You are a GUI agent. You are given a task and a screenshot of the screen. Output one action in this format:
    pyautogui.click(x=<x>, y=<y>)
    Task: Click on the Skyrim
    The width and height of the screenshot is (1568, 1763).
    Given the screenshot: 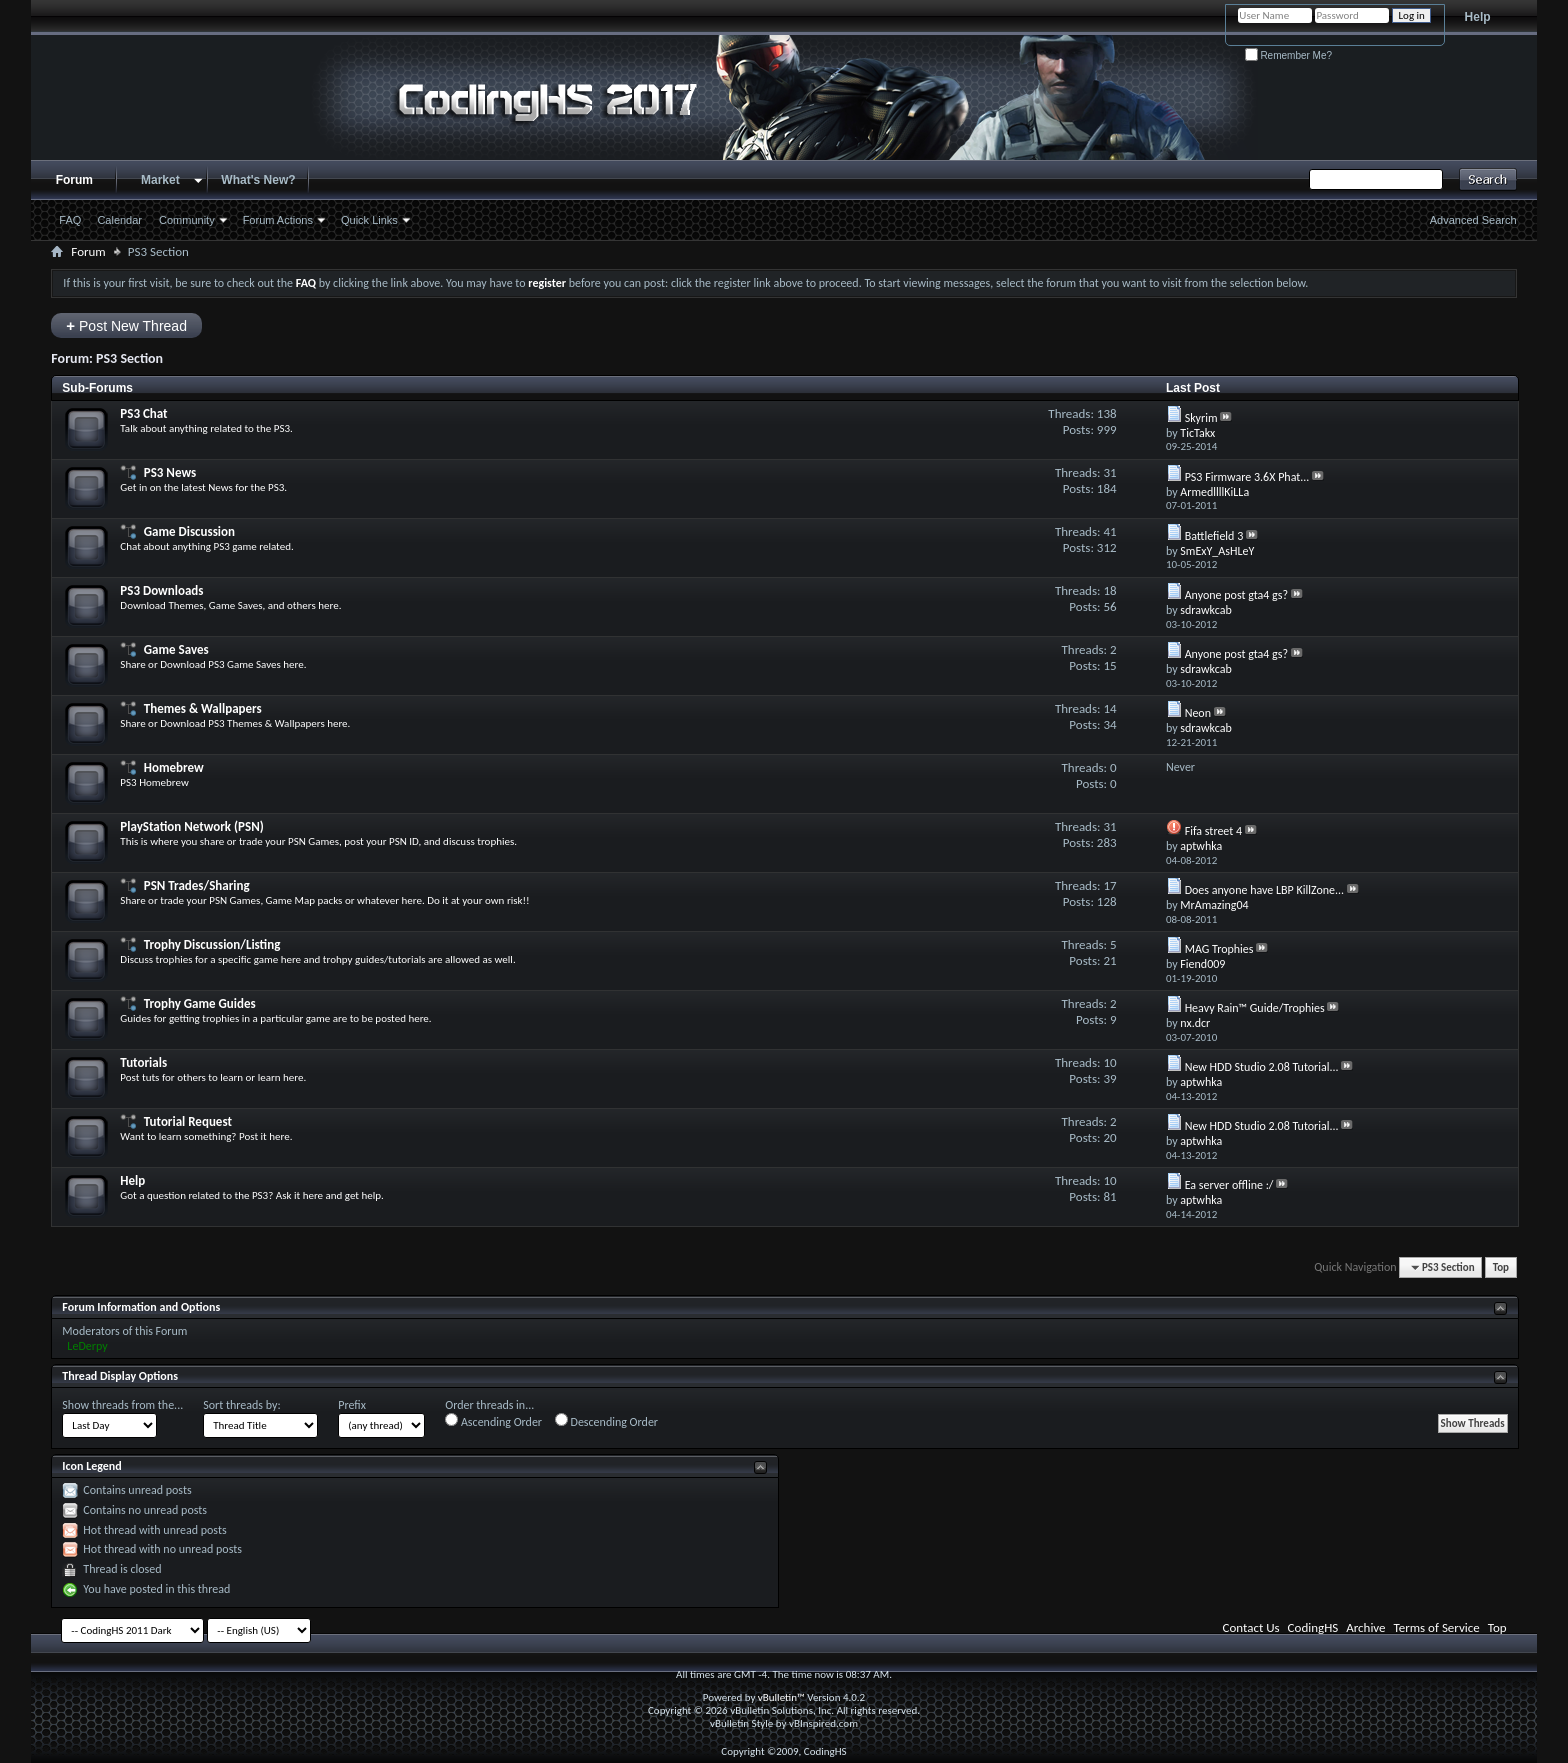 What is the action you would take?
    pyautogui.click(x=1201, y=418)
    